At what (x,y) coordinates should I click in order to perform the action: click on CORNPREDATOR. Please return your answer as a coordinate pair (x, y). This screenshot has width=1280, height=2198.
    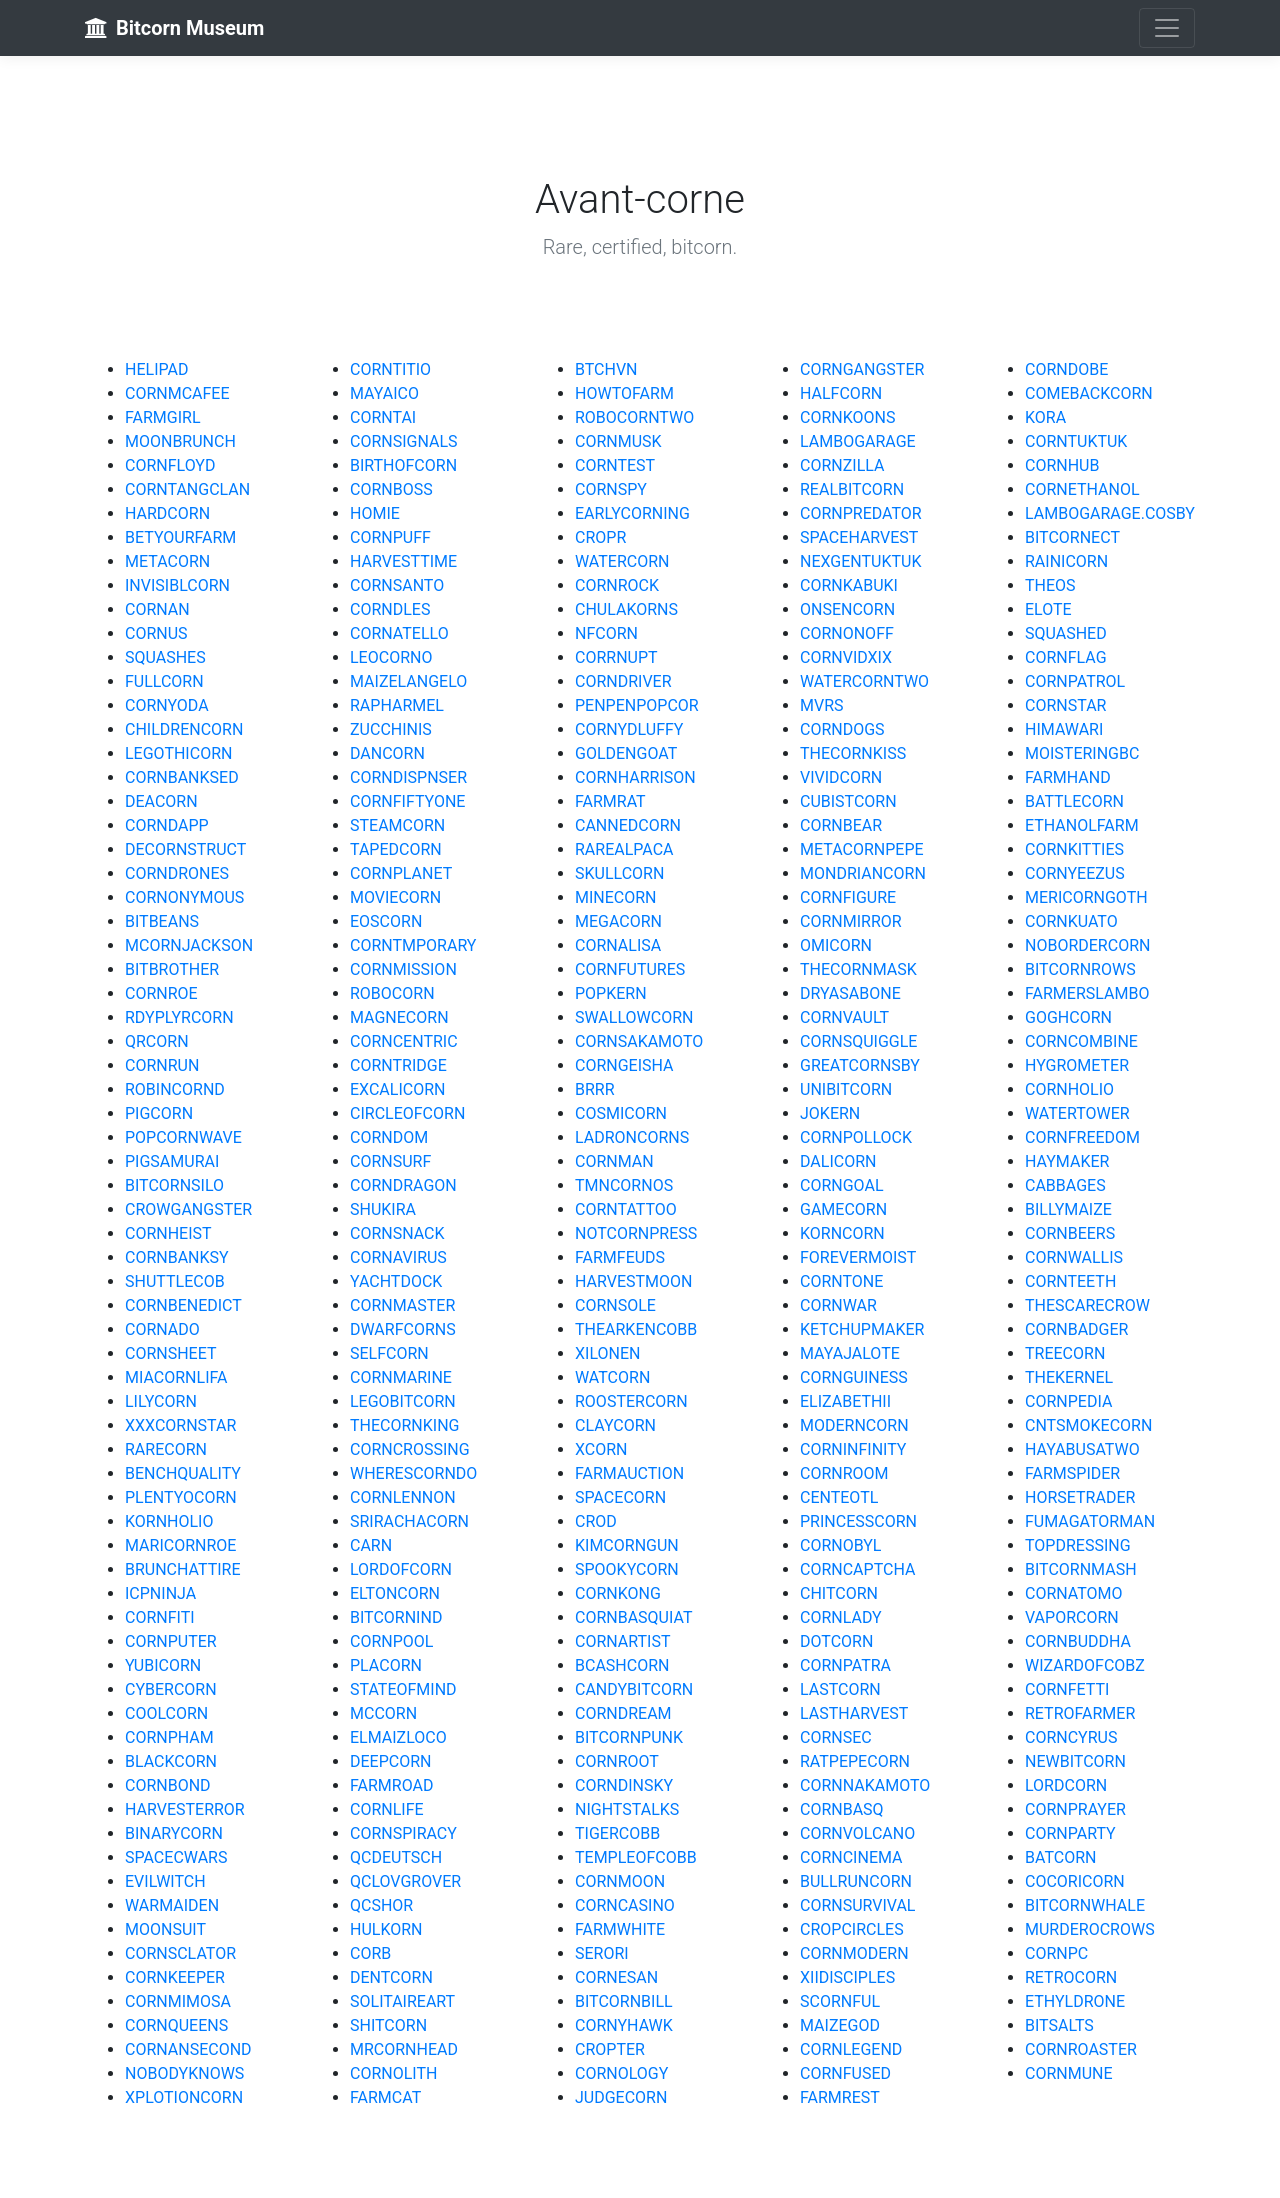
    Looking at the image, I should click on (861, 513).